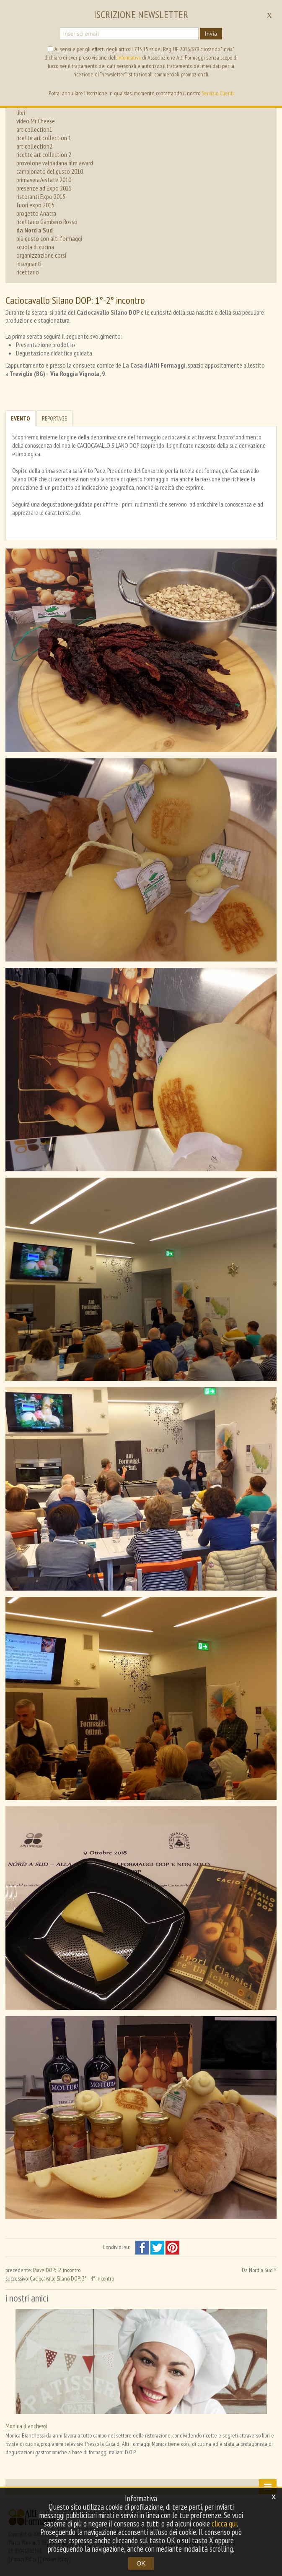 The height and width of the screenshot is (2576, 282). What do you see at coordinates (49, 171) in the screenshot?
I see `campionato del gusto 2010` at bounding box center [49, 171].